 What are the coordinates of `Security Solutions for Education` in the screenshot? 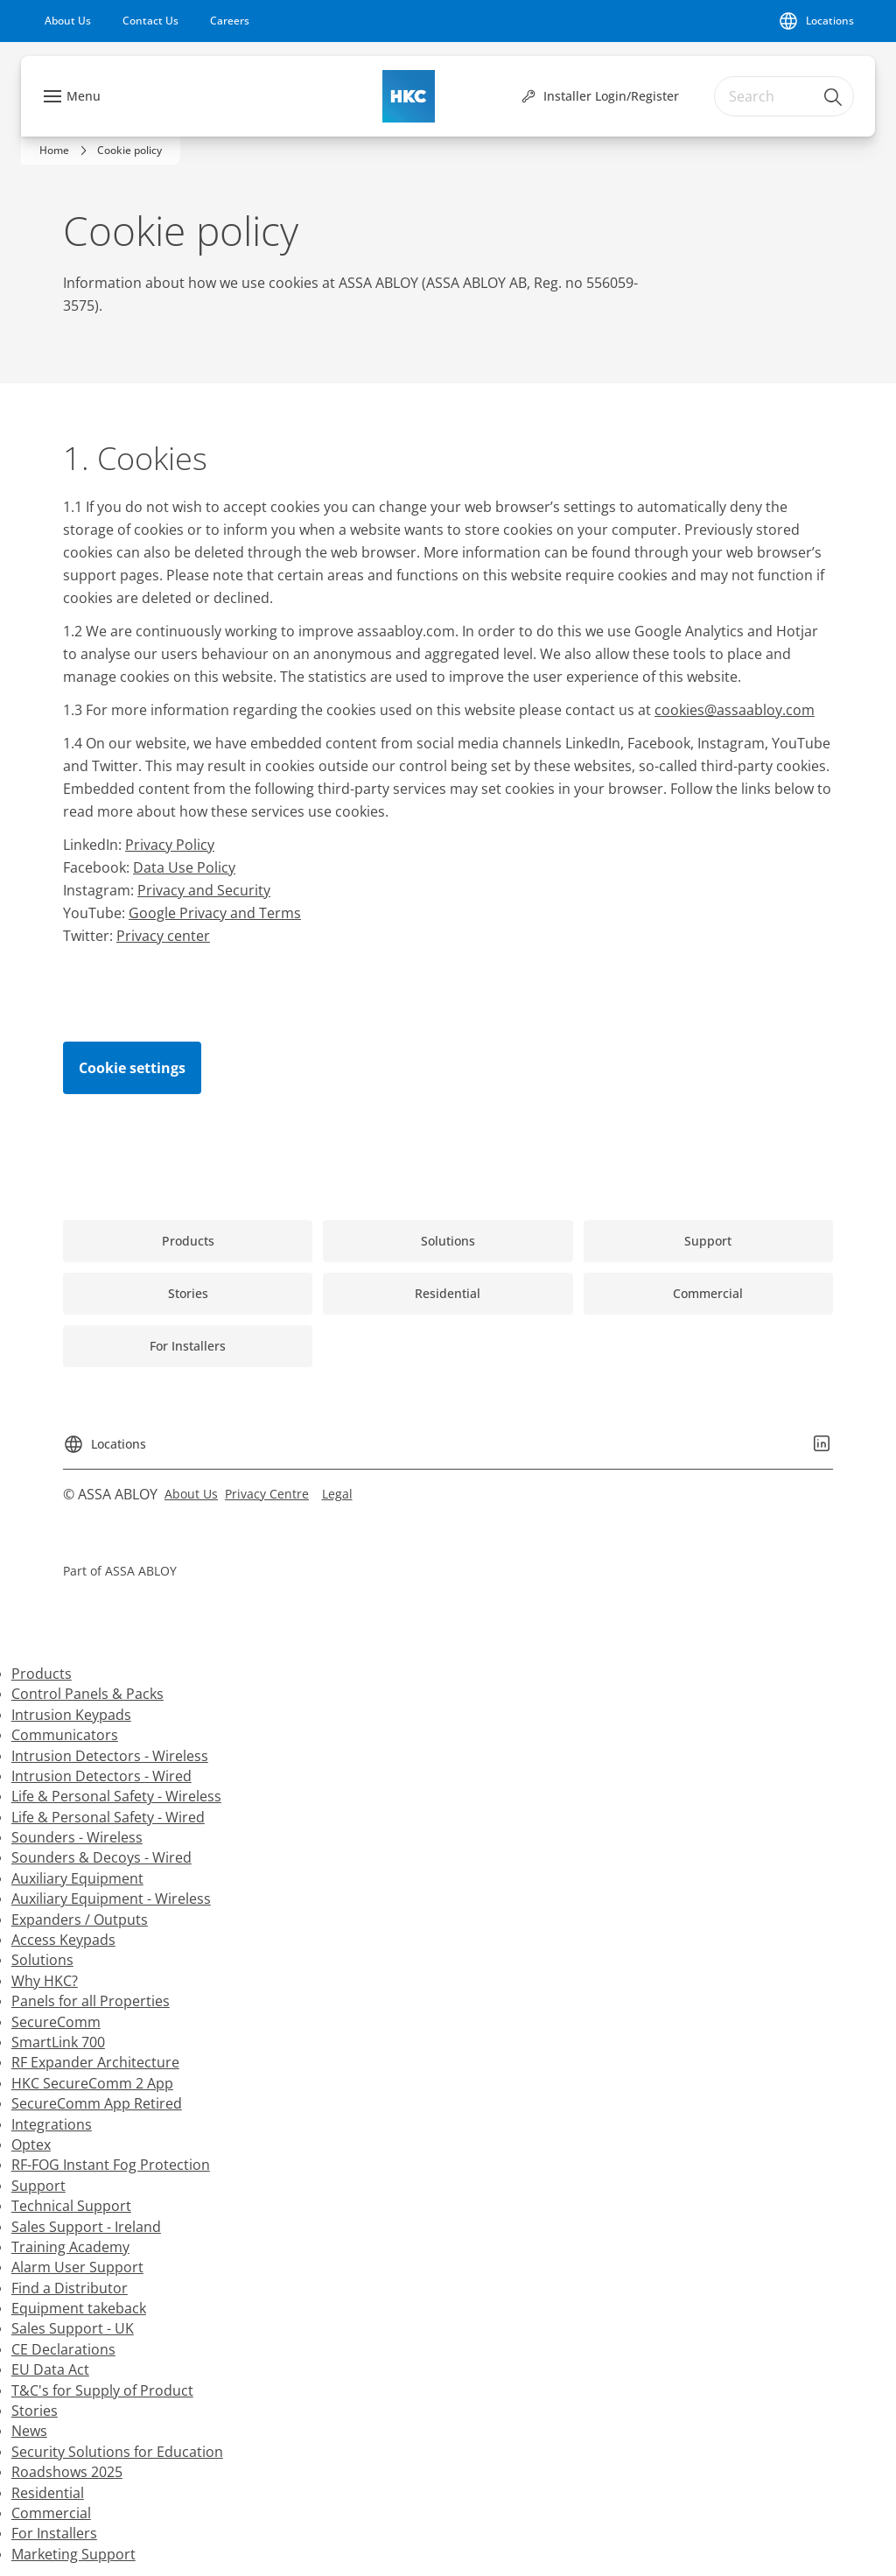 It's located at (117, 2451).